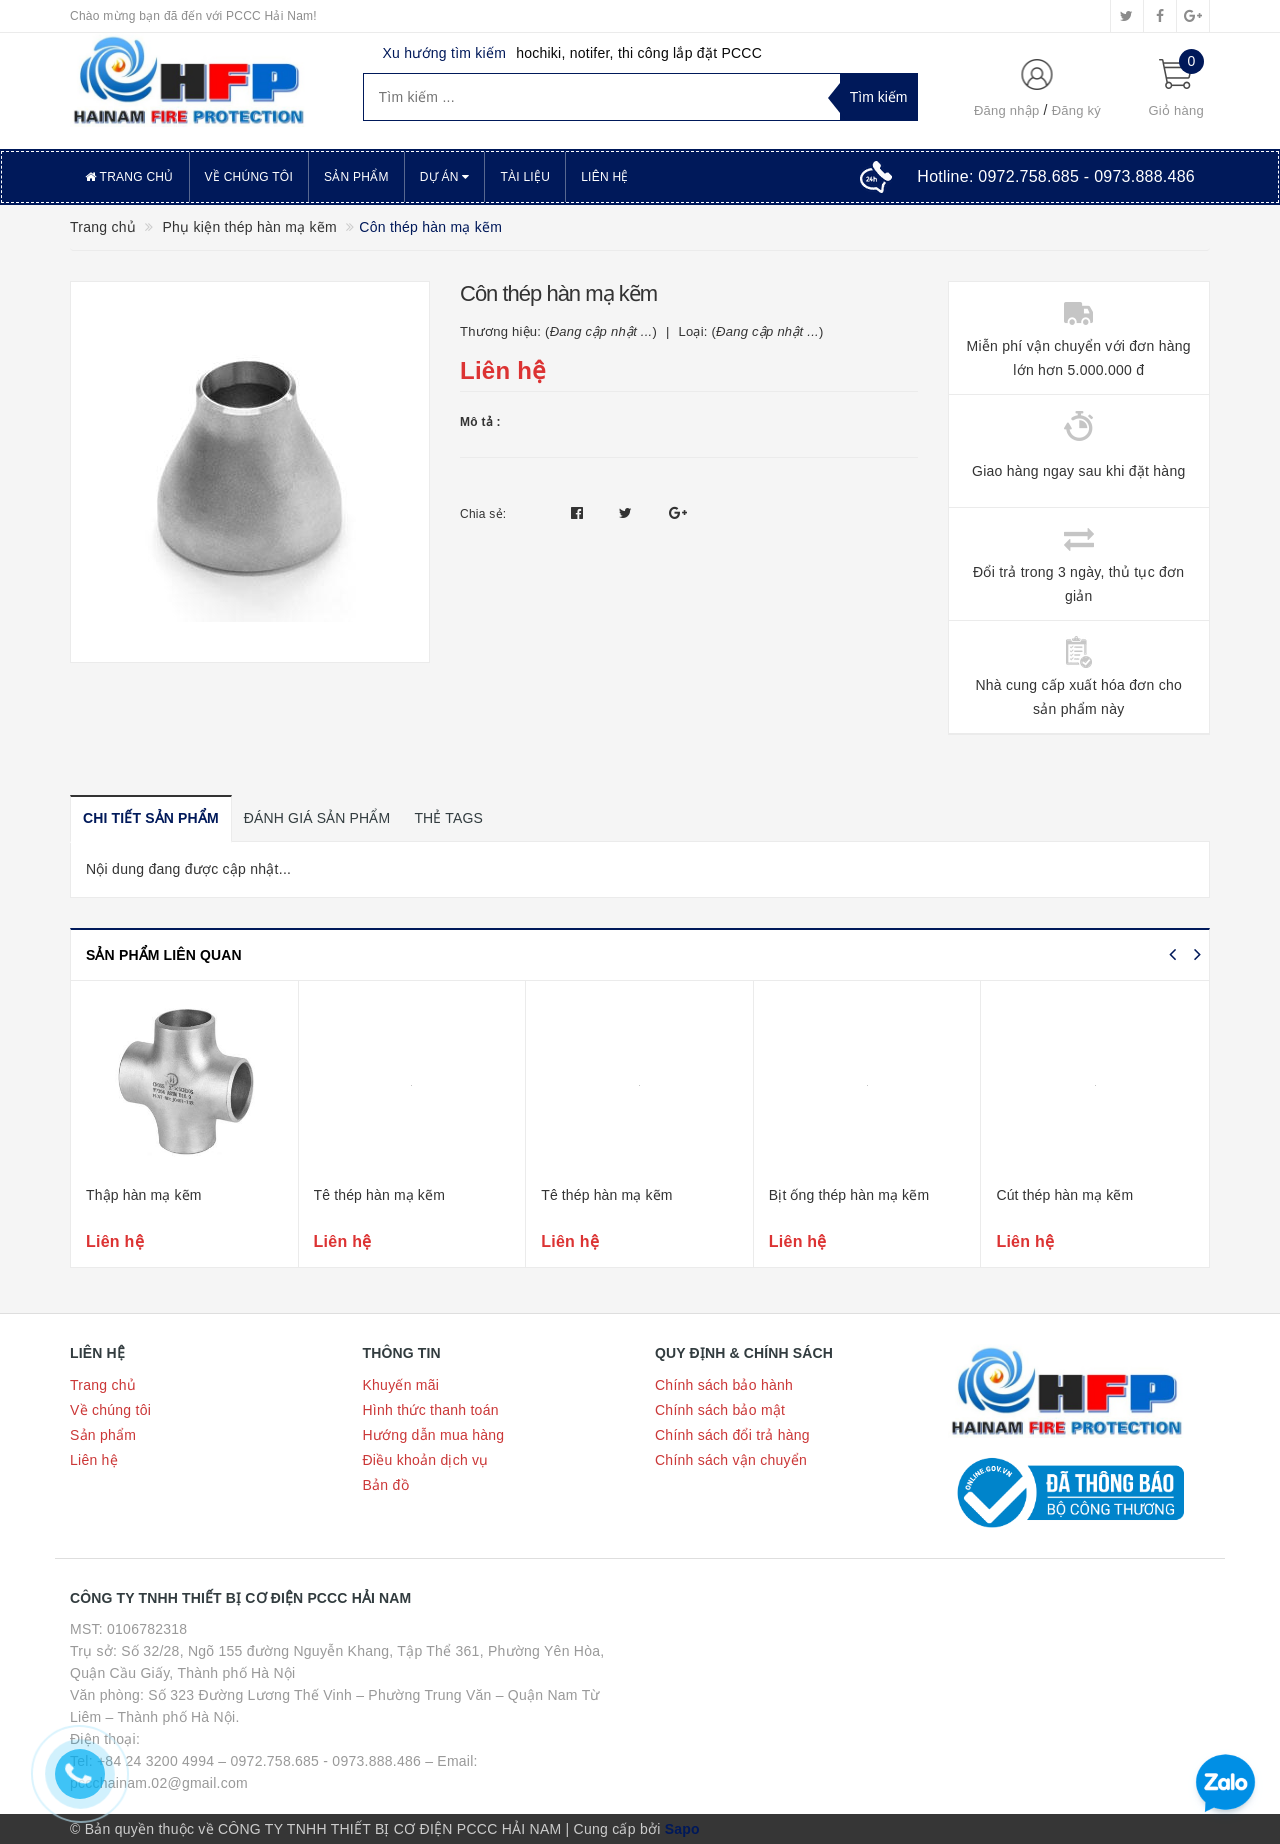 The height and width of the screenshot is (1844, 1280). Describe the element at coordinates (732, 1435) in the screenshot. I see `Chính sách đổi trả hàng` at that location.